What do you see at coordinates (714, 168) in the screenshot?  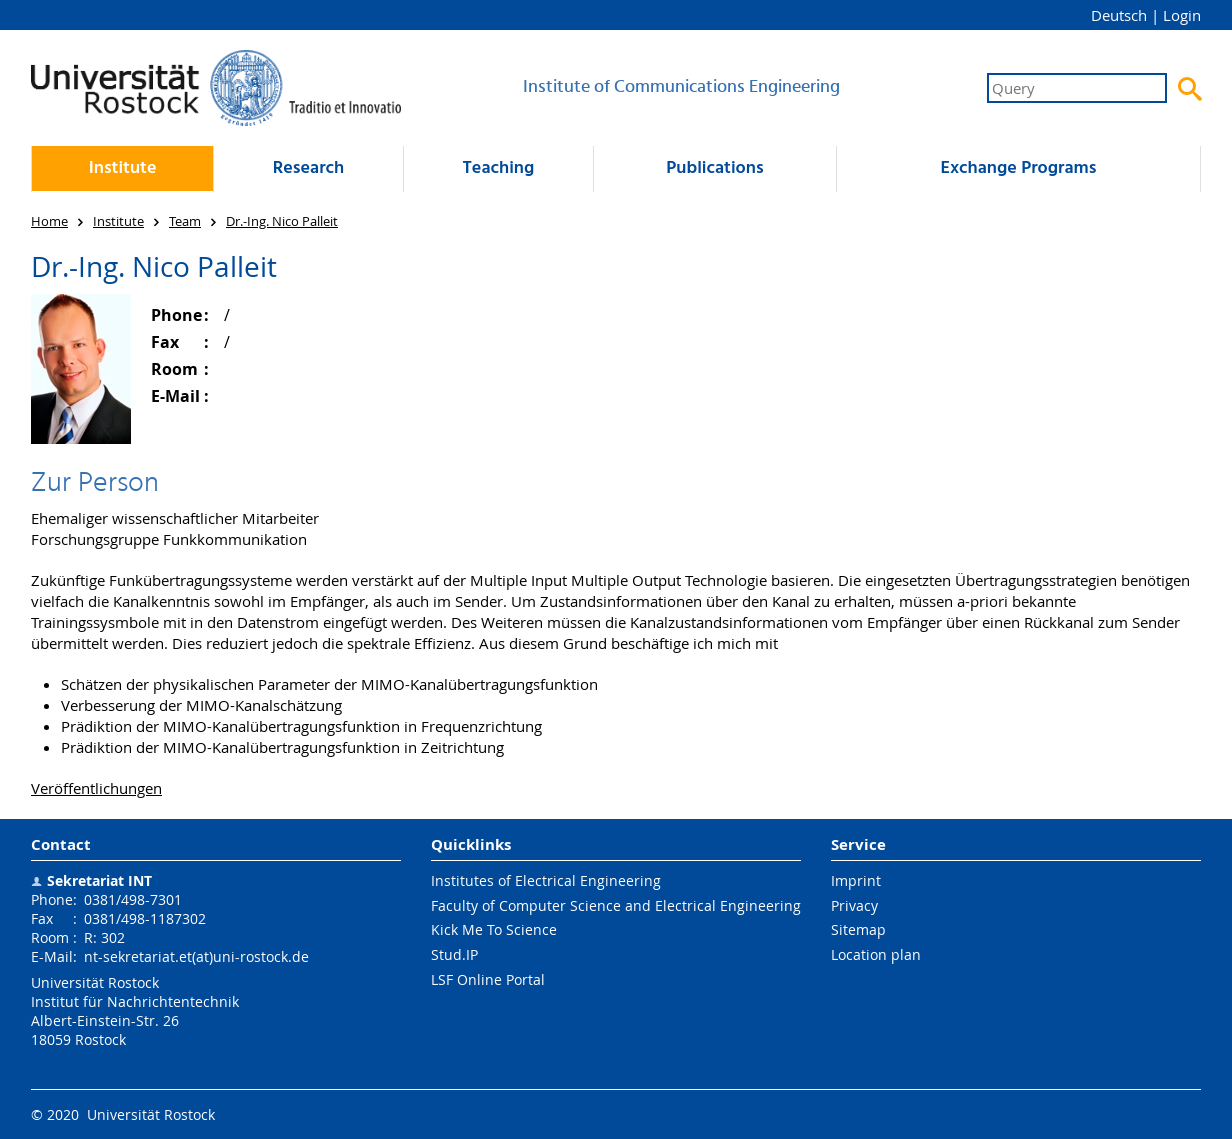 I see `Publications` at bounding box center [714, 168].